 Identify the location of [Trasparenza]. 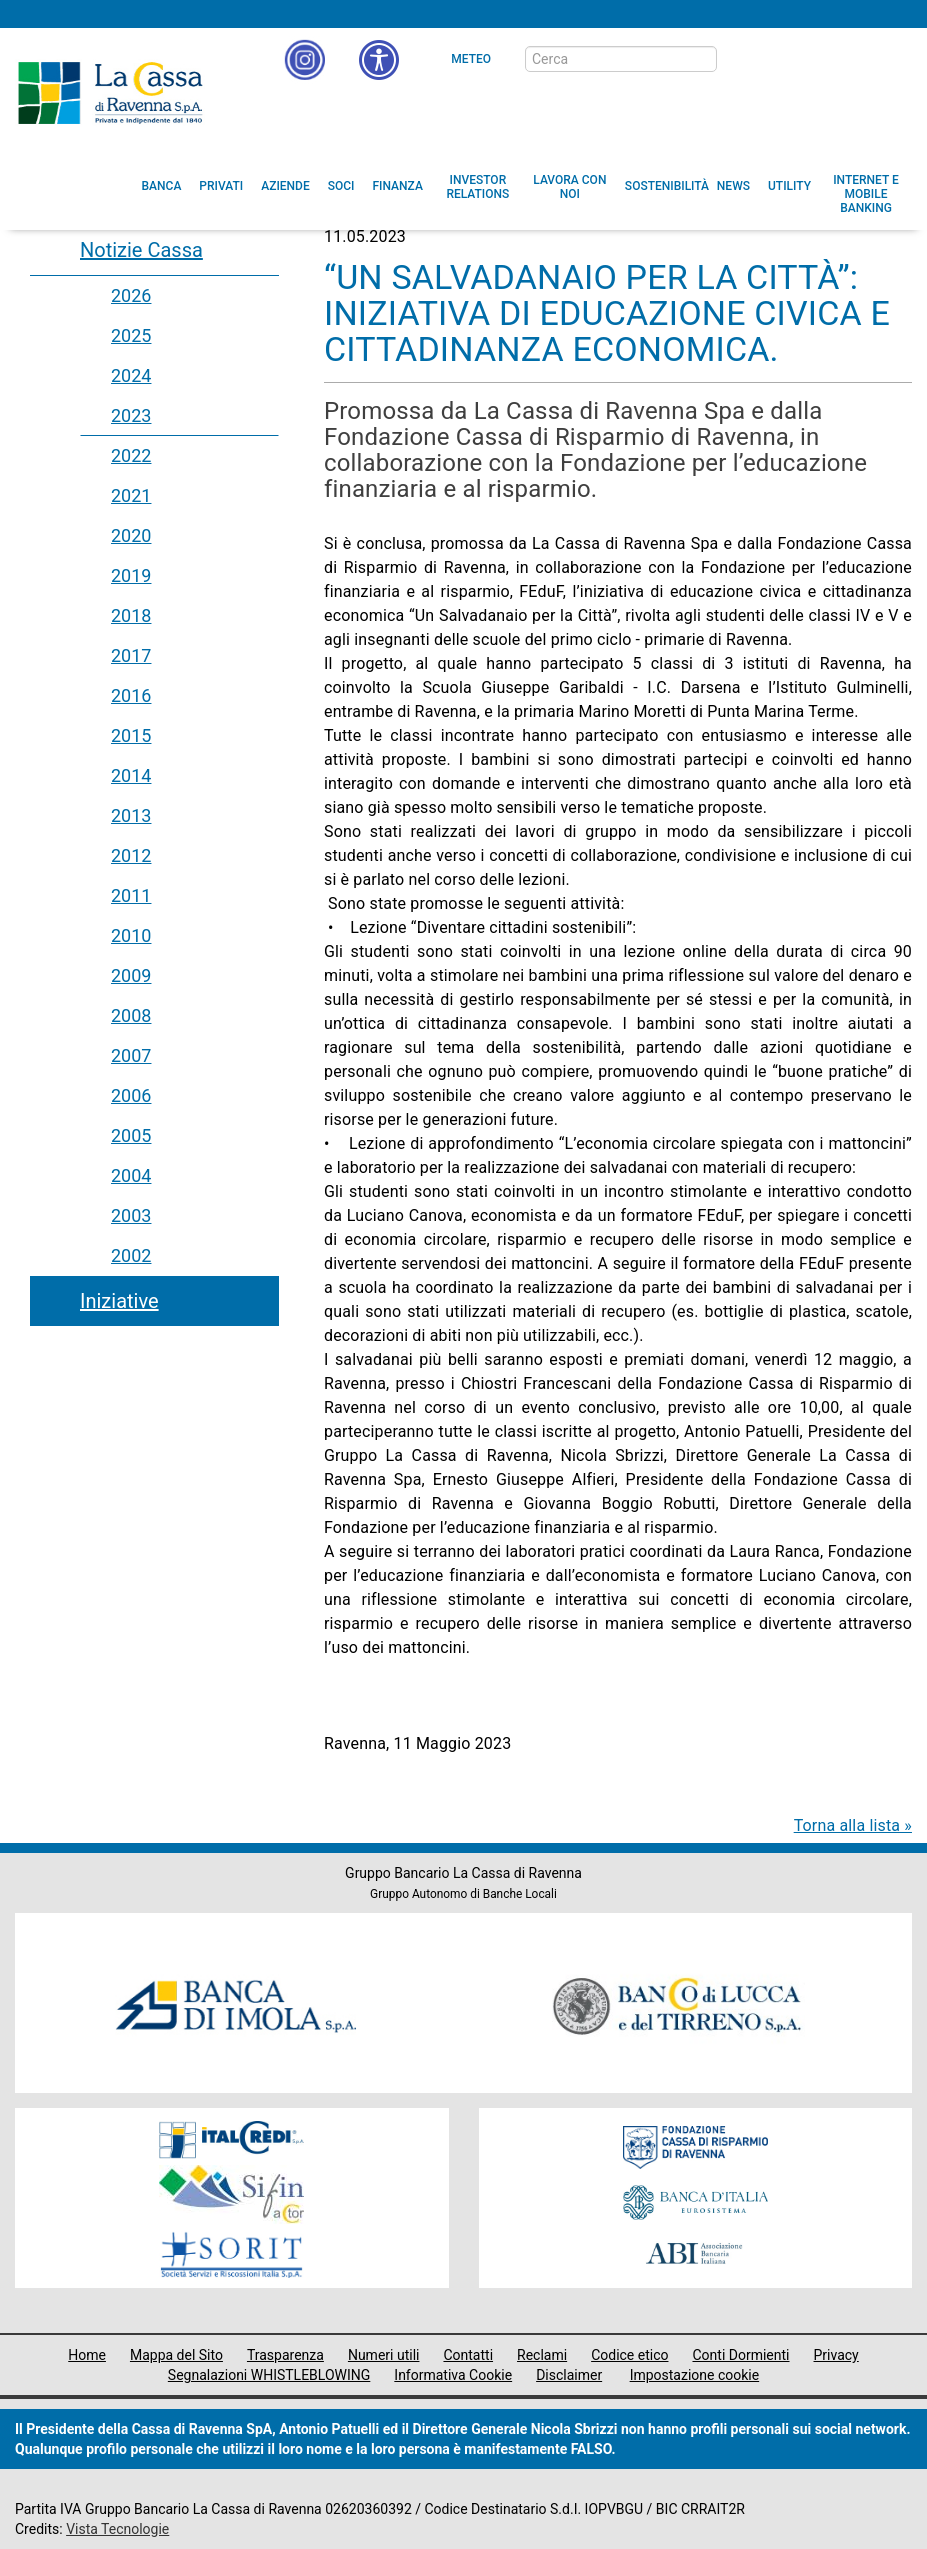
(842, 58).